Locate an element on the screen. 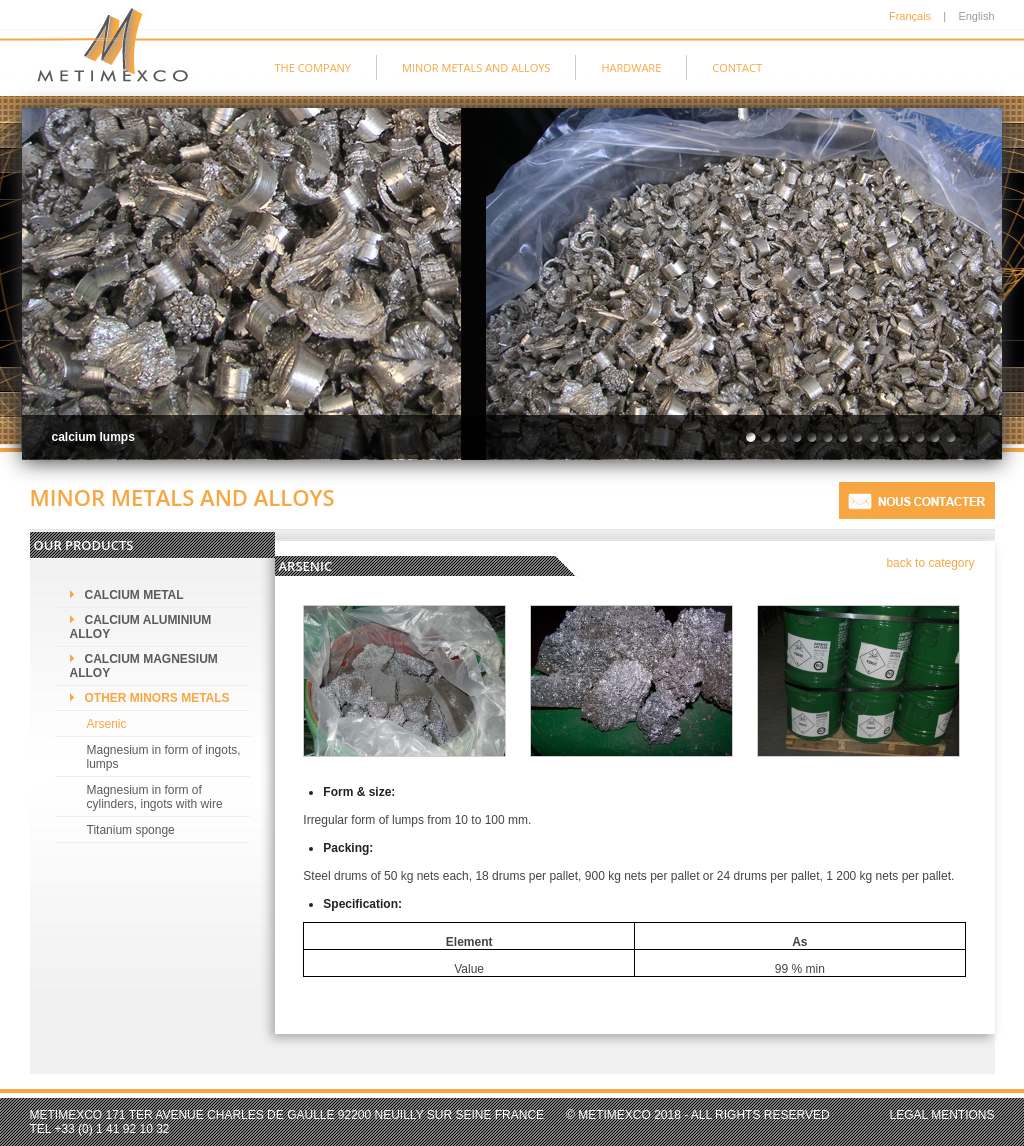 This screenshot has height=1146, width=1024. back to category is located at coordinates (930, 563).